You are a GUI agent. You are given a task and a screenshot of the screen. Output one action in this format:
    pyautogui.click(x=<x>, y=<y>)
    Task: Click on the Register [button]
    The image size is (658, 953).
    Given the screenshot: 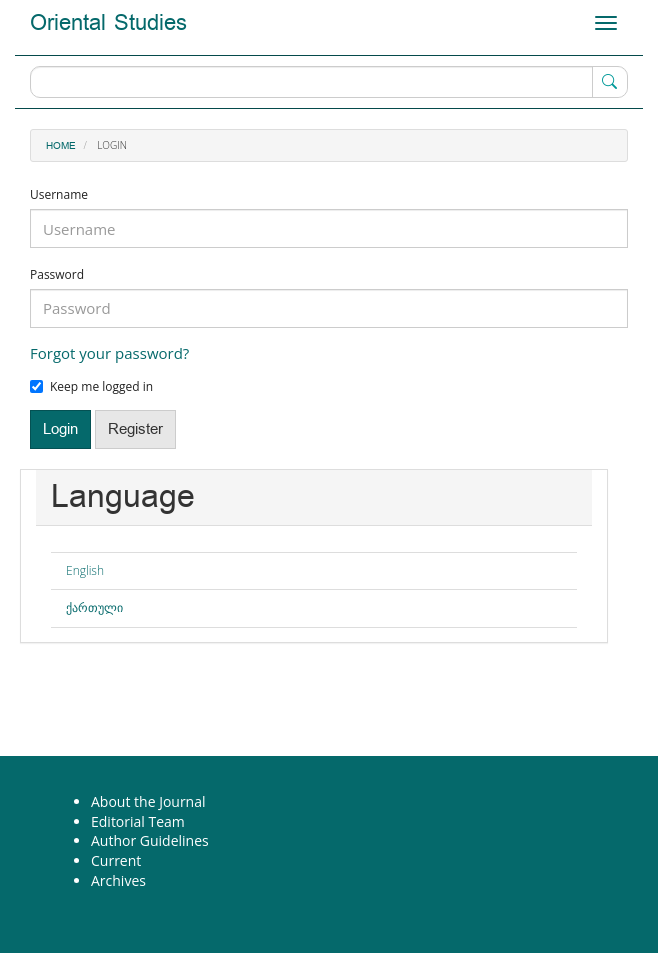 What is the action you would take?
    pyautogui.click(x=135, y=429)
    